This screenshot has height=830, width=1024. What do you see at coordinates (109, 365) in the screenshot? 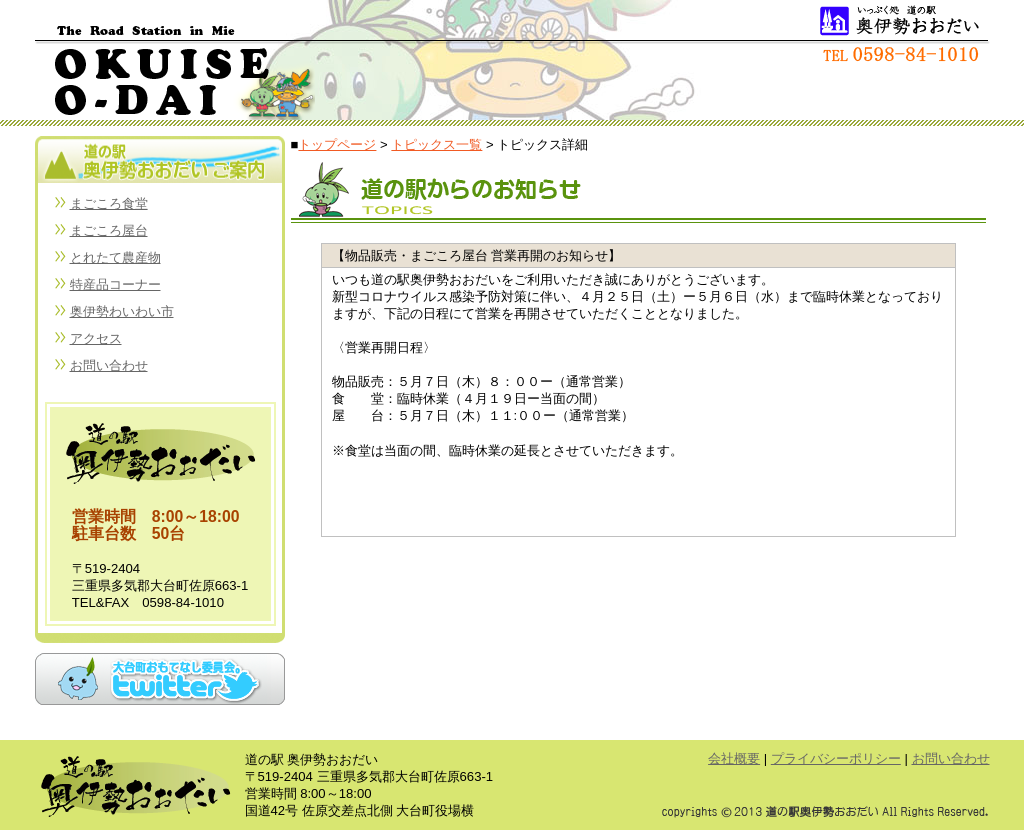
I see `お問い合わせ` at bounding box center [109, 365].